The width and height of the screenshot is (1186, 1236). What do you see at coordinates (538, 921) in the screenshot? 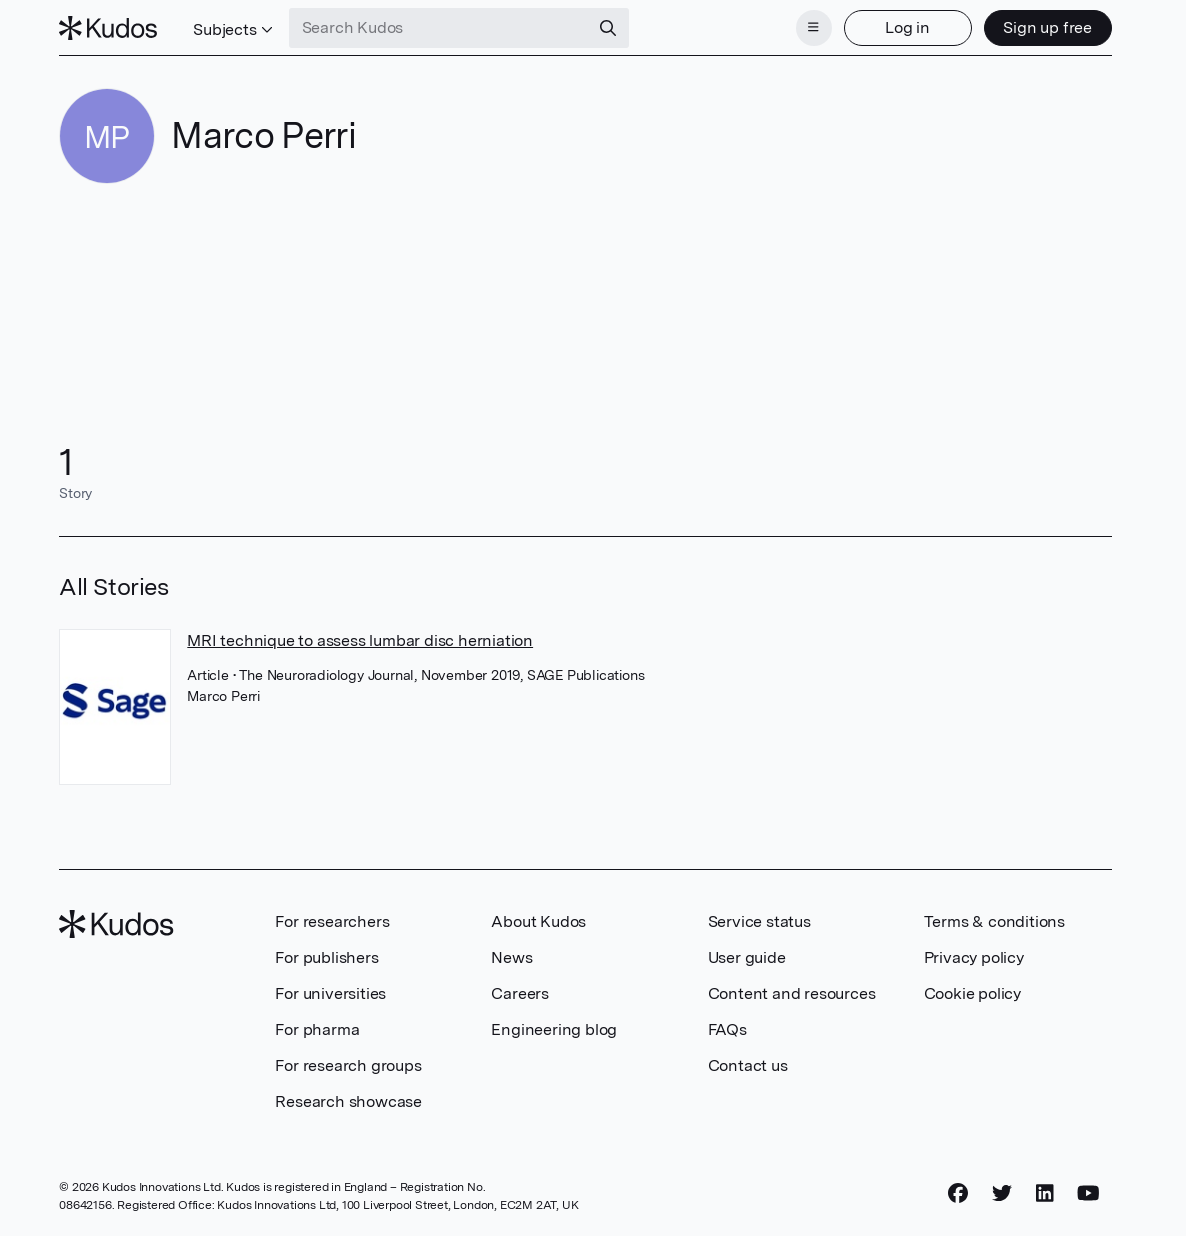
I see `About Kudos` at bounding box center [538, 921].